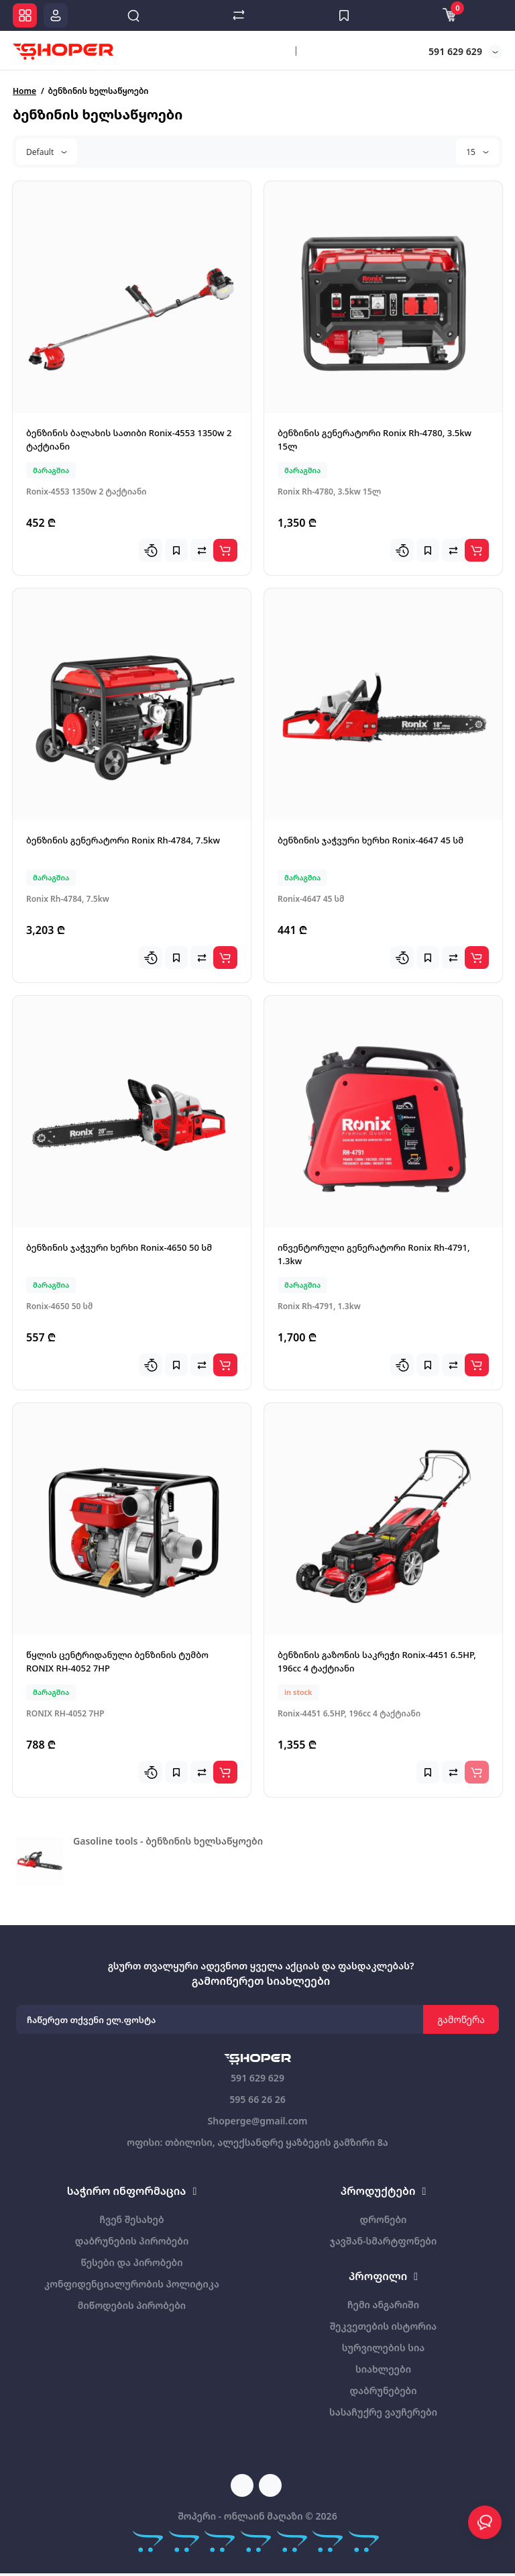 This screenshot has height=2576, width=515. What do you see at coordinates (132, 2305) in the screenshot?
I see `მიწოდების პირობები` at bounding box center [132, 2305].